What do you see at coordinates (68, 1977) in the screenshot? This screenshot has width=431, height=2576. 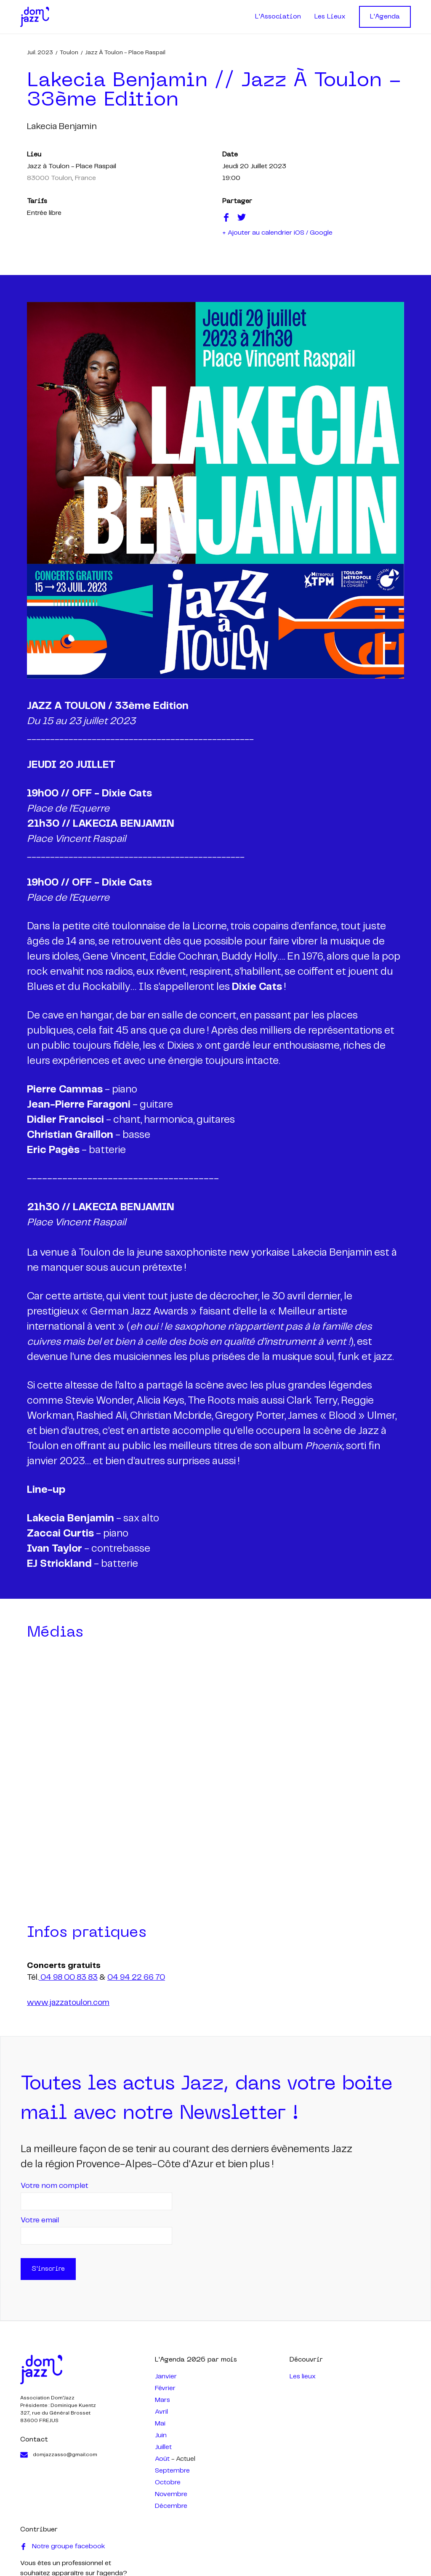 I see `04 98 00 83 83` at bounding box center [68, 1977].